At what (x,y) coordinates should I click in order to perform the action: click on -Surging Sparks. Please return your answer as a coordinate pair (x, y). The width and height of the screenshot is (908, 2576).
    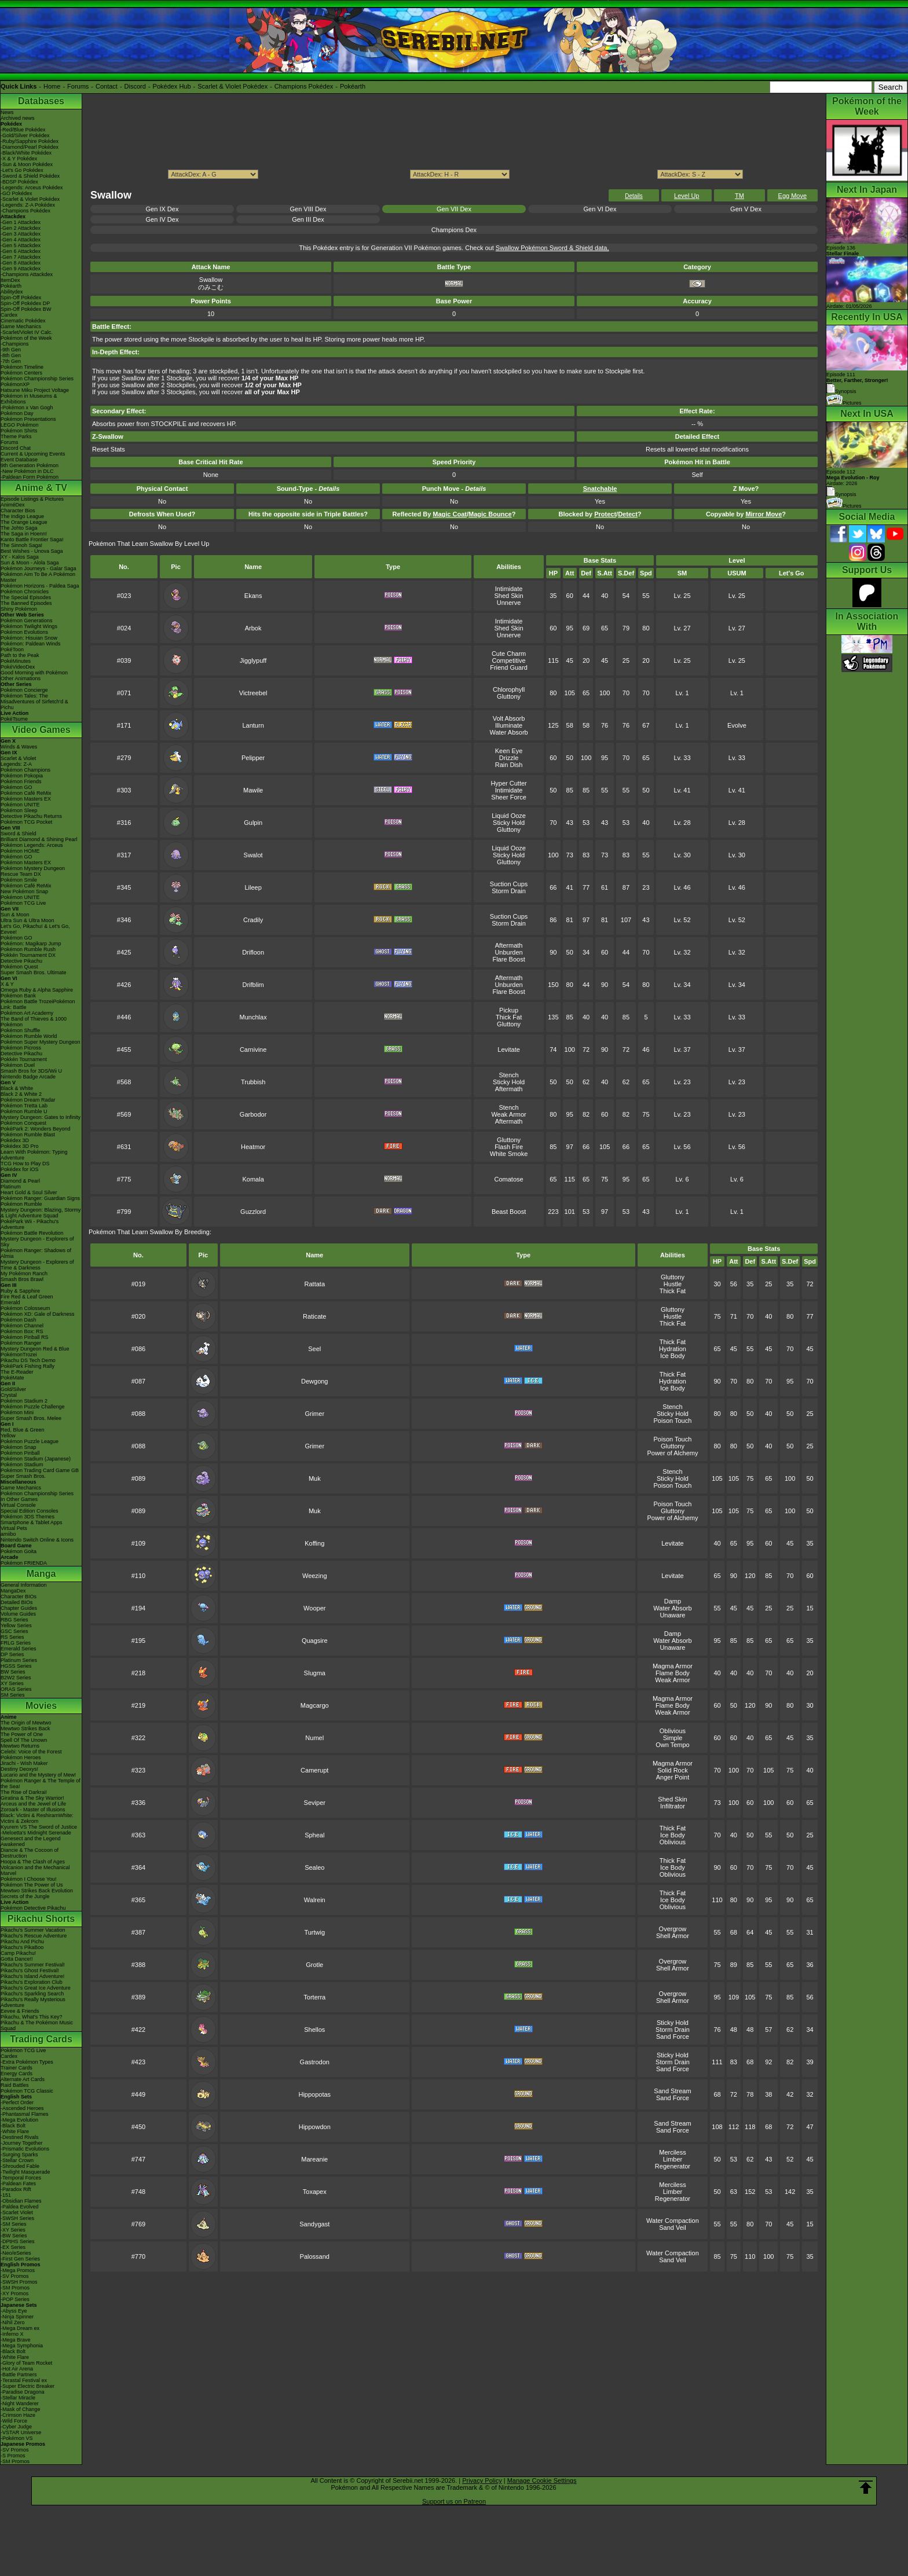
    Looking at the image, I should click on (19, 2154).